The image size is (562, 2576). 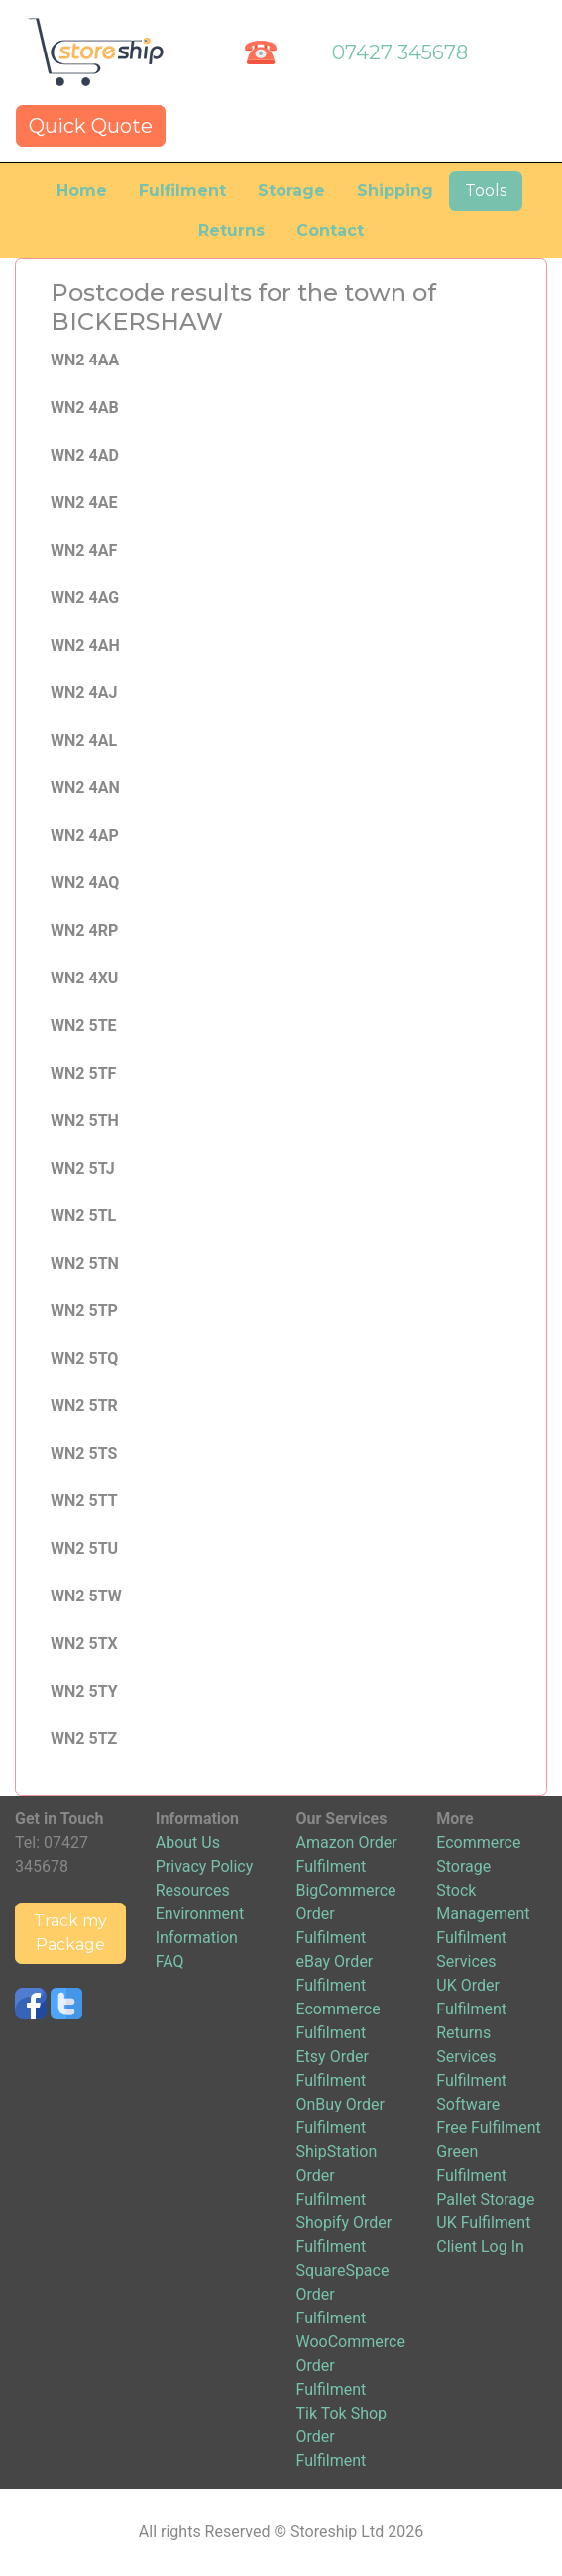 I want to click on Privacy Policy, so click(x=205, y=1866).